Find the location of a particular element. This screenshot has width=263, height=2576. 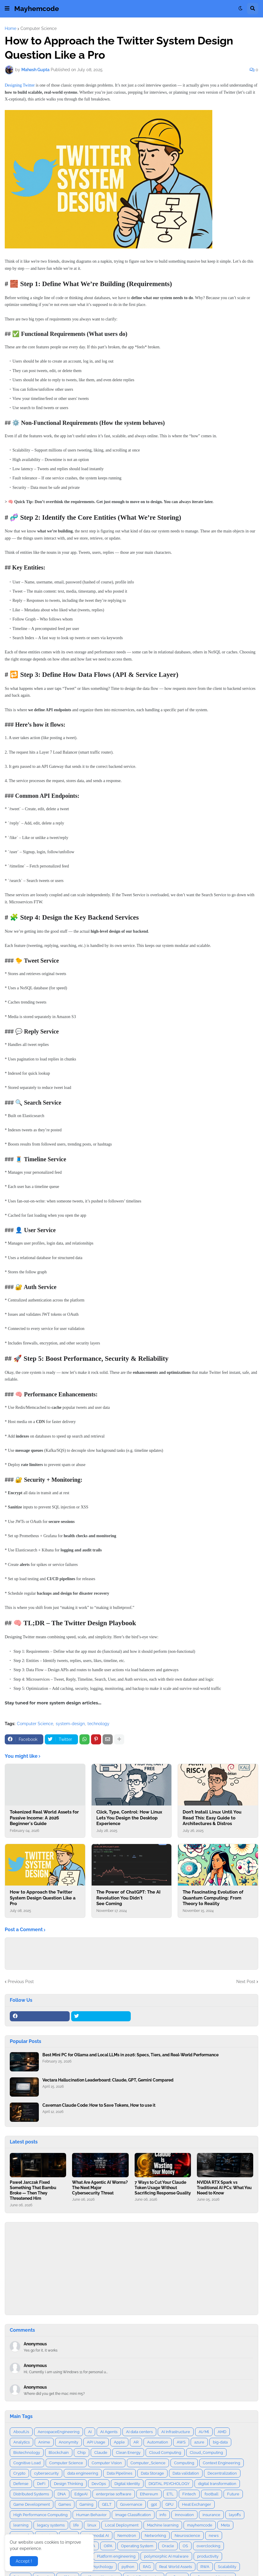

Real World Assets is located at coordinates (175, 2566).